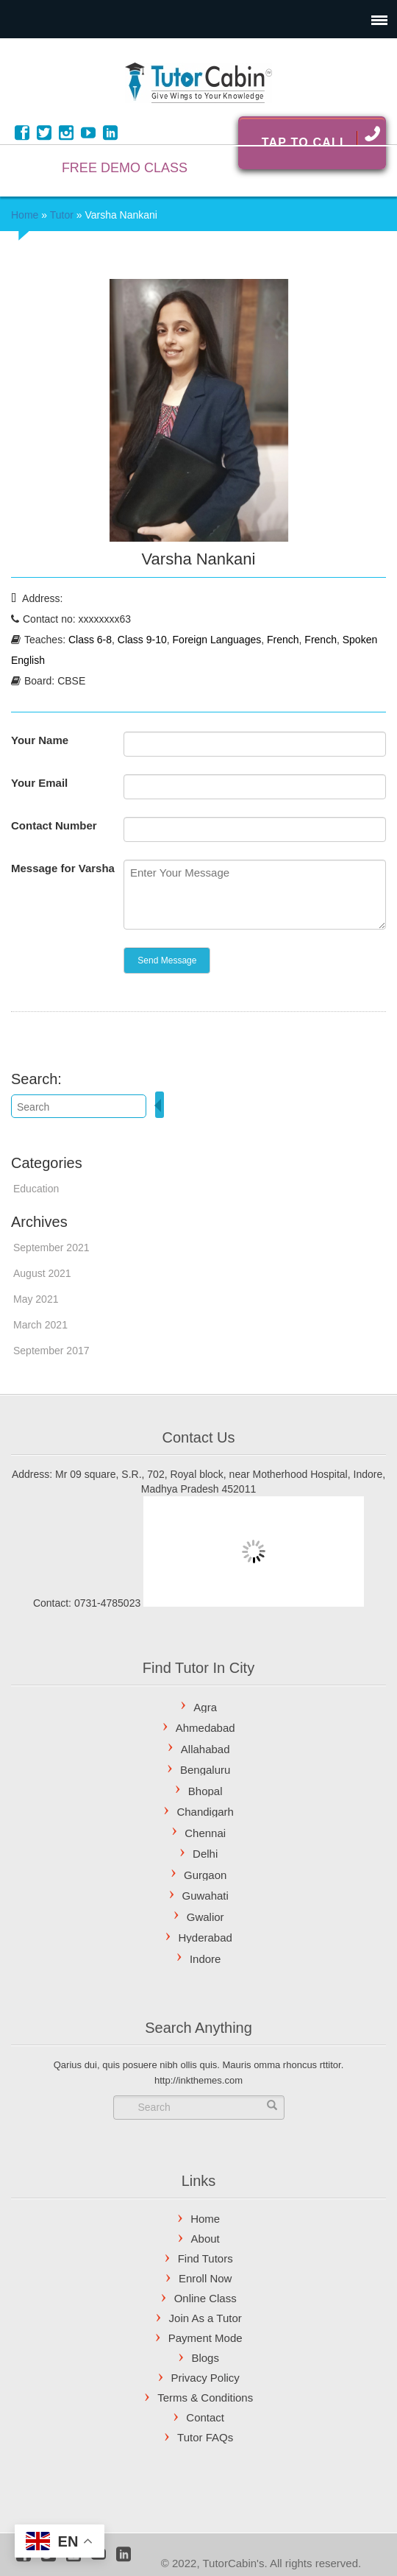  What do you see at coordinates (205, 2278) in the screenshot?
I see `Enroll Now` at bounding box center [205, 2278].